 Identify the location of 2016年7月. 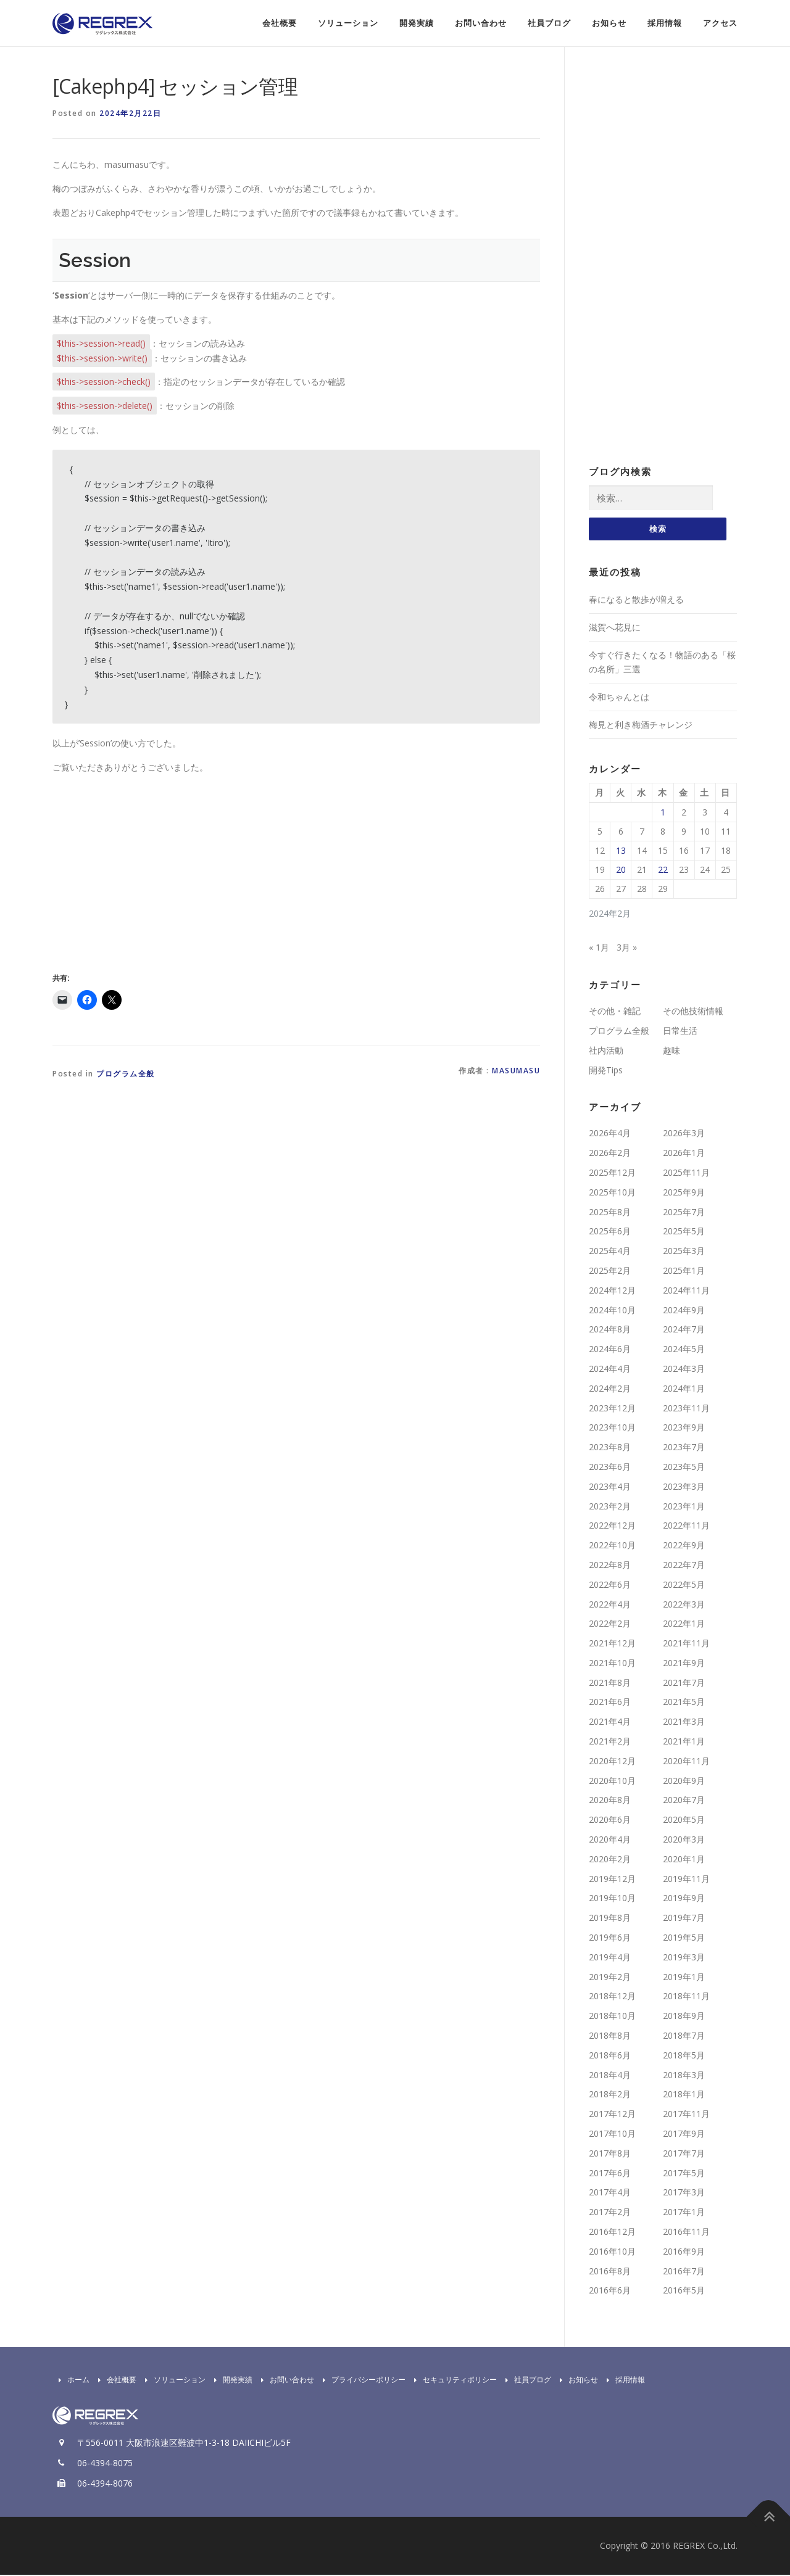
(684, 2272).